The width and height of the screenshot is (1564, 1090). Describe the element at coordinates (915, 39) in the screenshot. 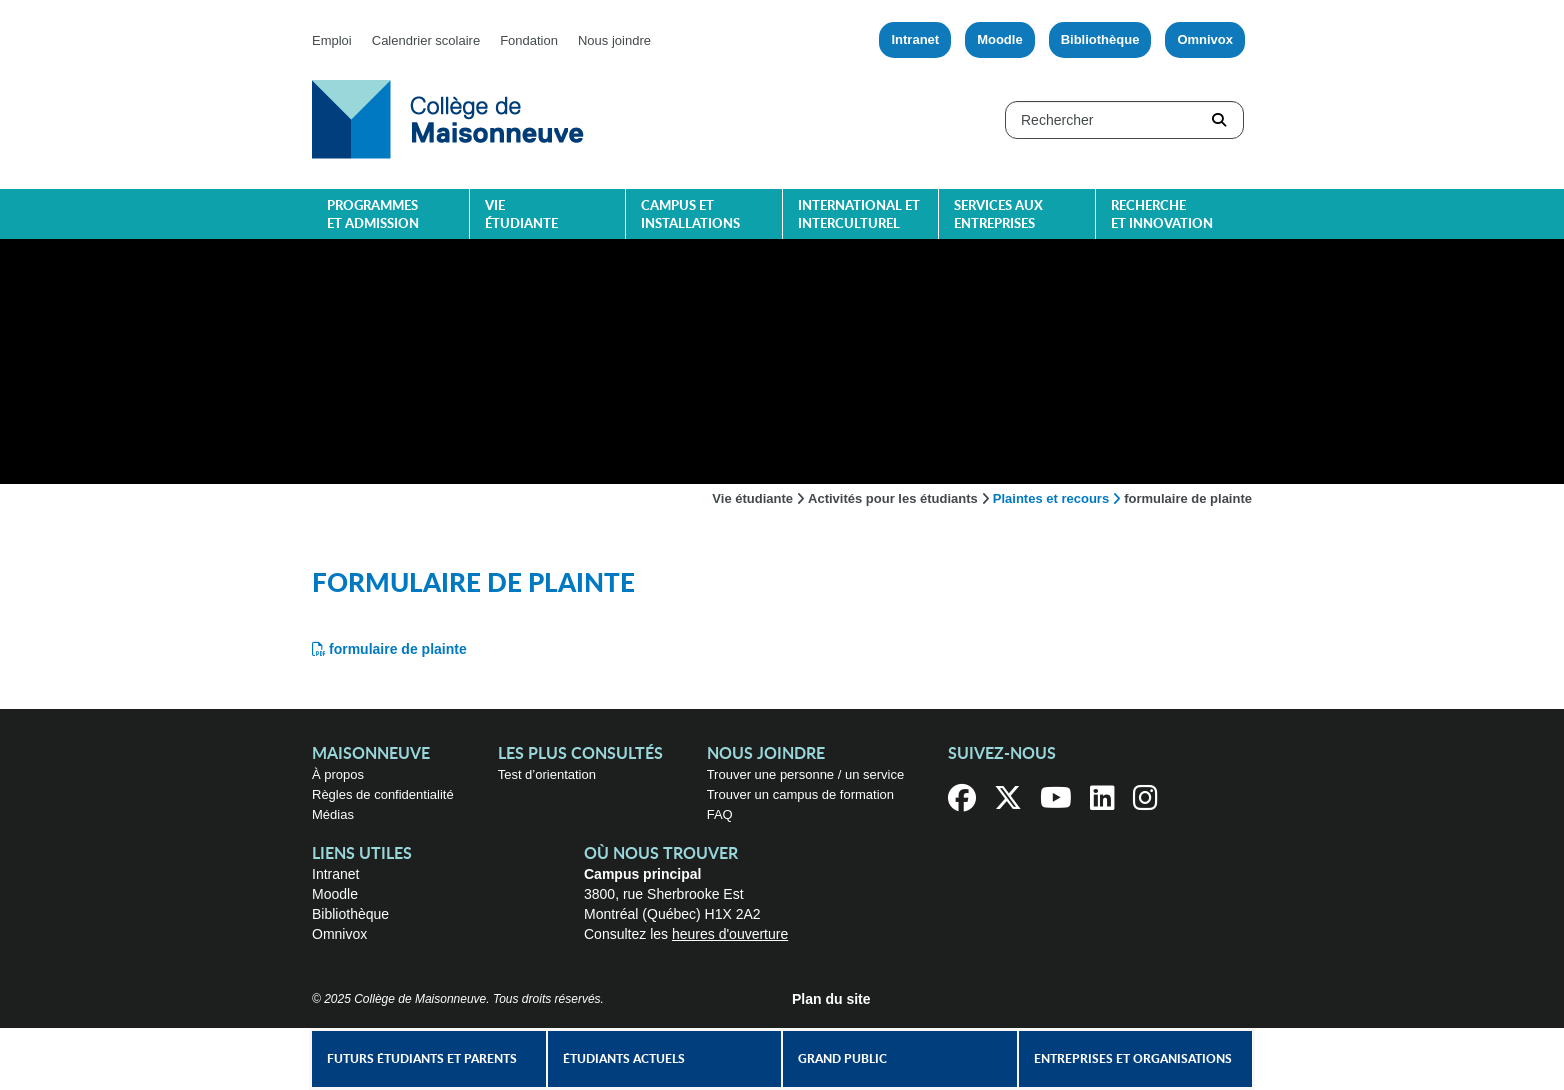

I see `Intranet` at that location.